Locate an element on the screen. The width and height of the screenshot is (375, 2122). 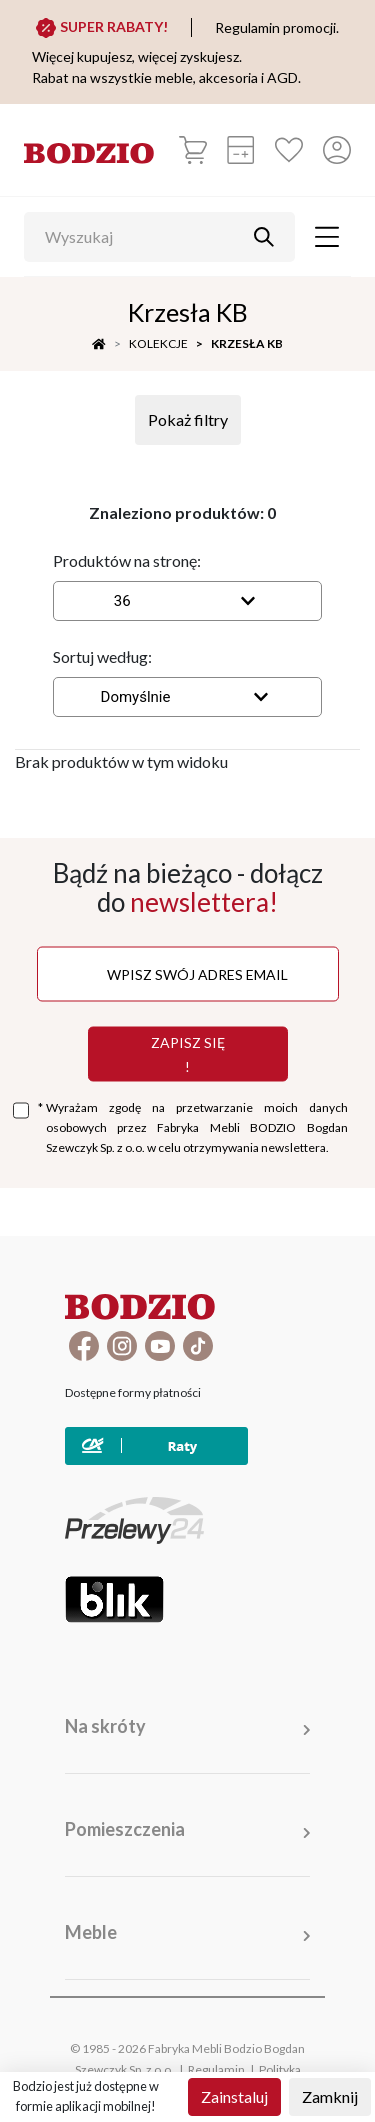
[Przycisk otwierający panel logowania] is located at coordinates (337, 150).